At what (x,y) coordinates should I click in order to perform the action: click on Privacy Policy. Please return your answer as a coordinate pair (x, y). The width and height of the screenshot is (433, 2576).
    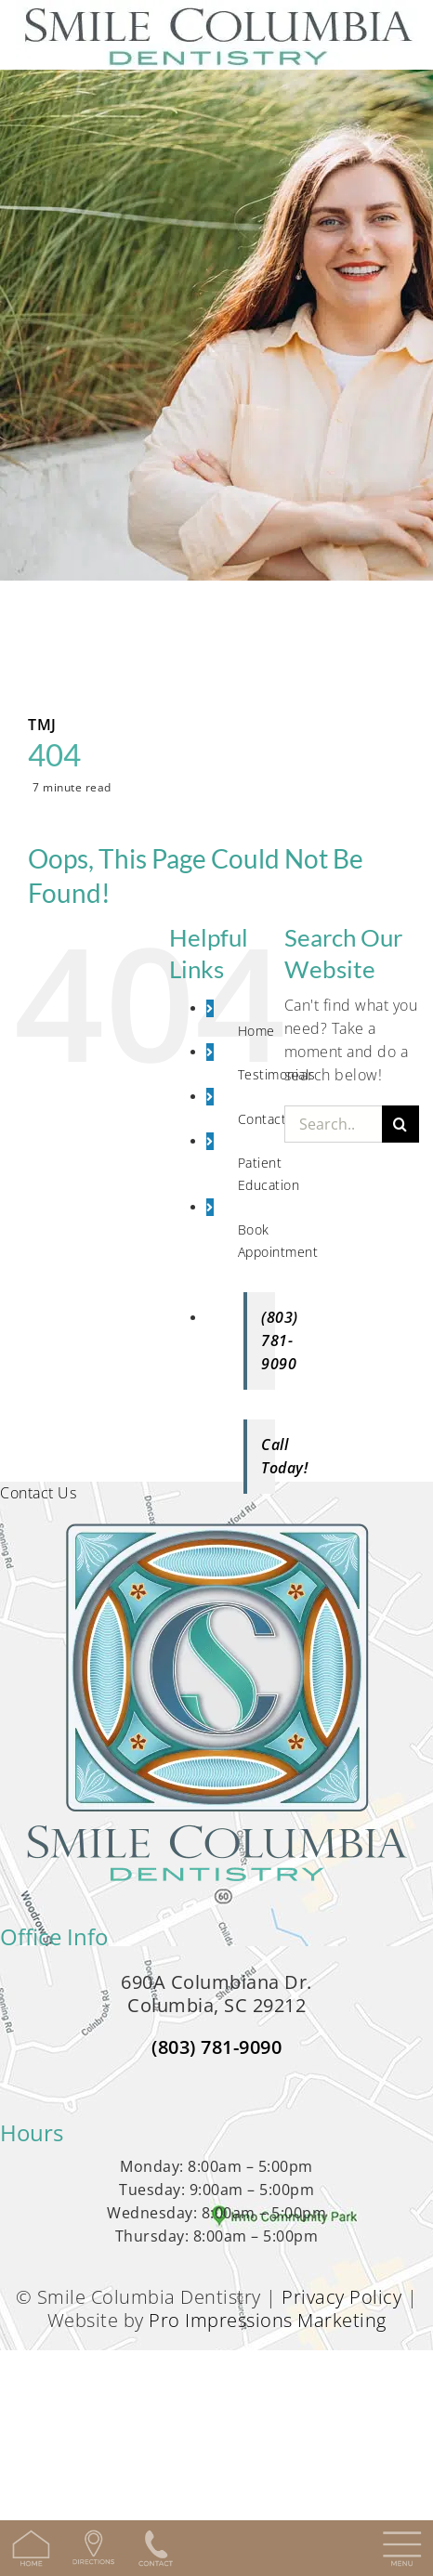
    Looking at the image, I should click on (341, 2296).